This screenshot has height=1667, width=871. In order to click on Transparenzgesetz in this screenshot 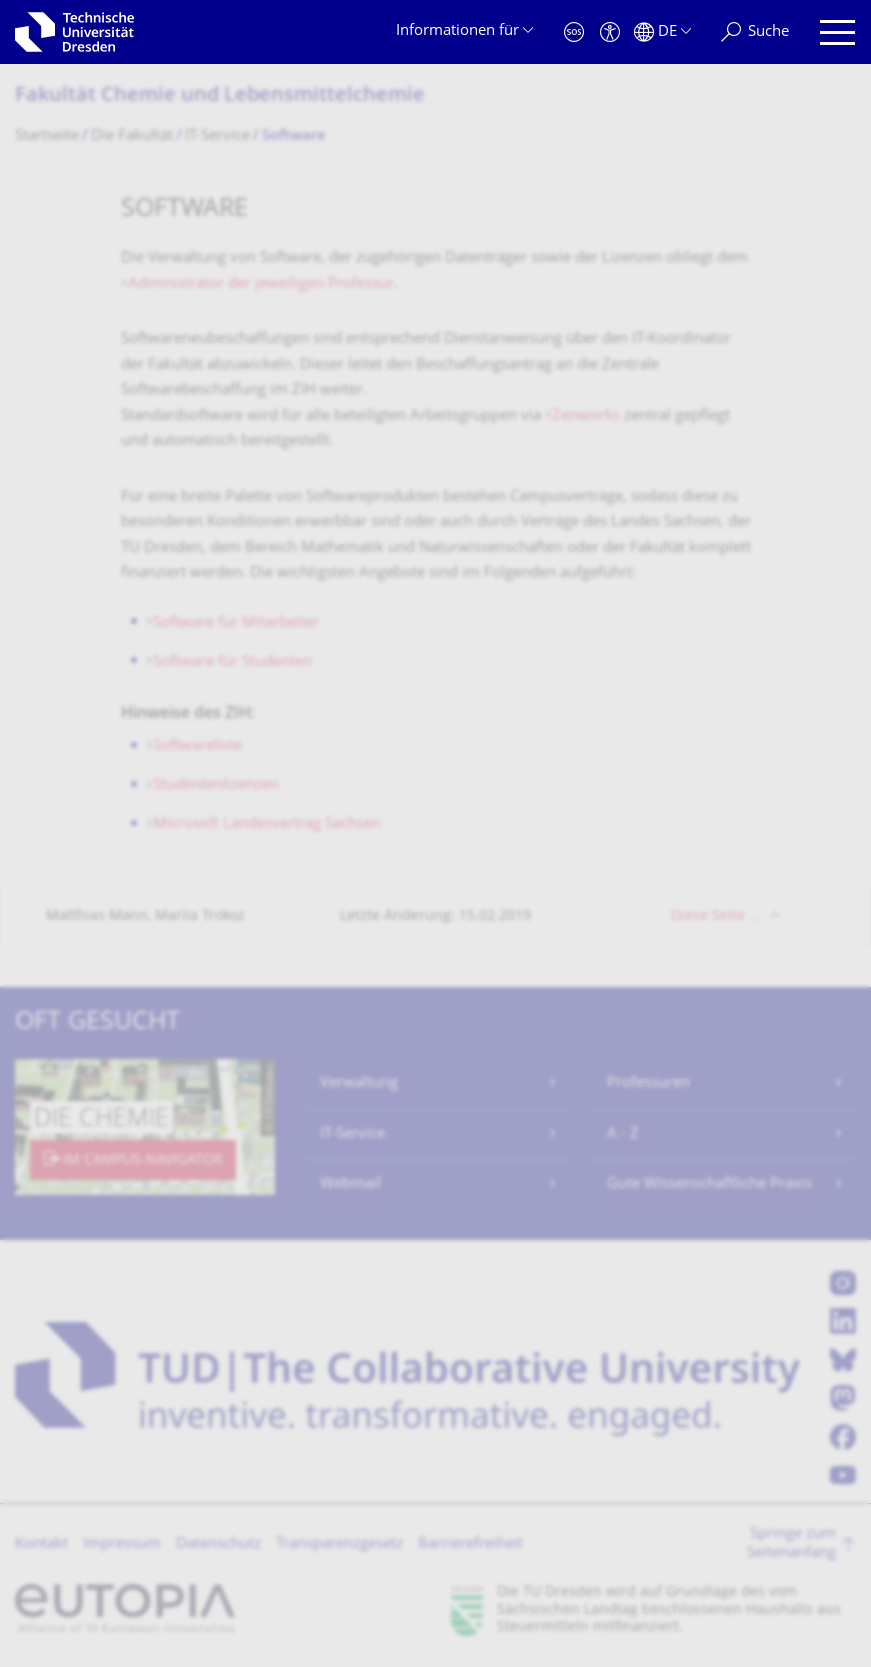, I will do `click(339, 1544)`.